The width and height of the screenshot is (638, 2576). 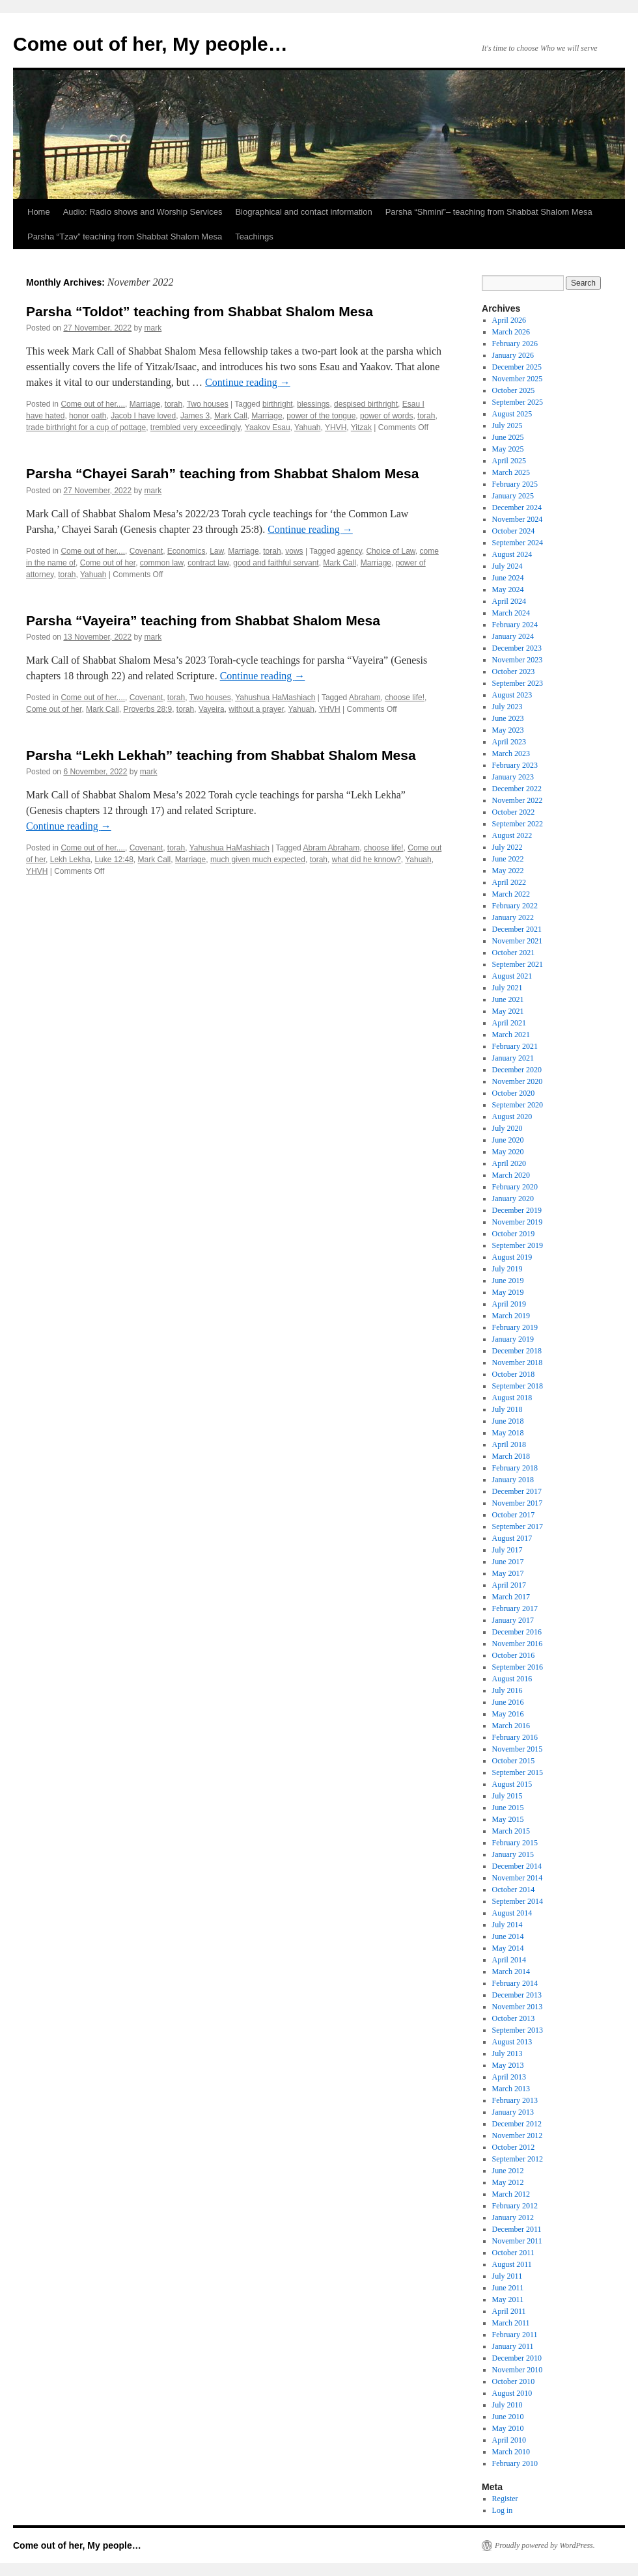 What do you see at coordinates (511, 894) in the screenshot?
I see `March 2022` at bounding box center [511, 894].